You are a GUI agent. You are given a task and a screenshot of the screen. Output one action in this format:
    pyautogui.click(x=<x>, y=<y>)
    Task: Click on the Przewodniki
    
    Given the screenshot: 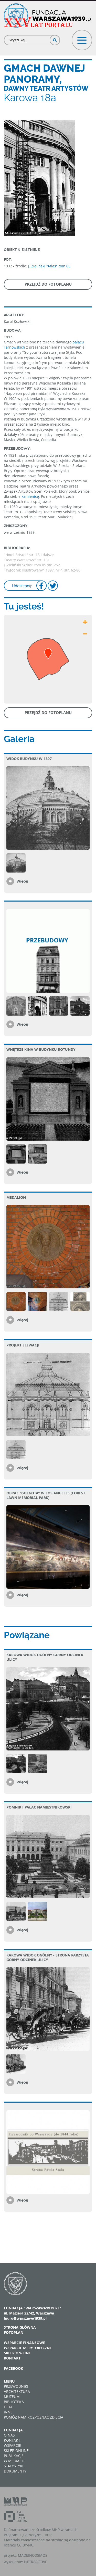 What is the action you would take?
    pyautogui.click(x=16, y=2386)
    